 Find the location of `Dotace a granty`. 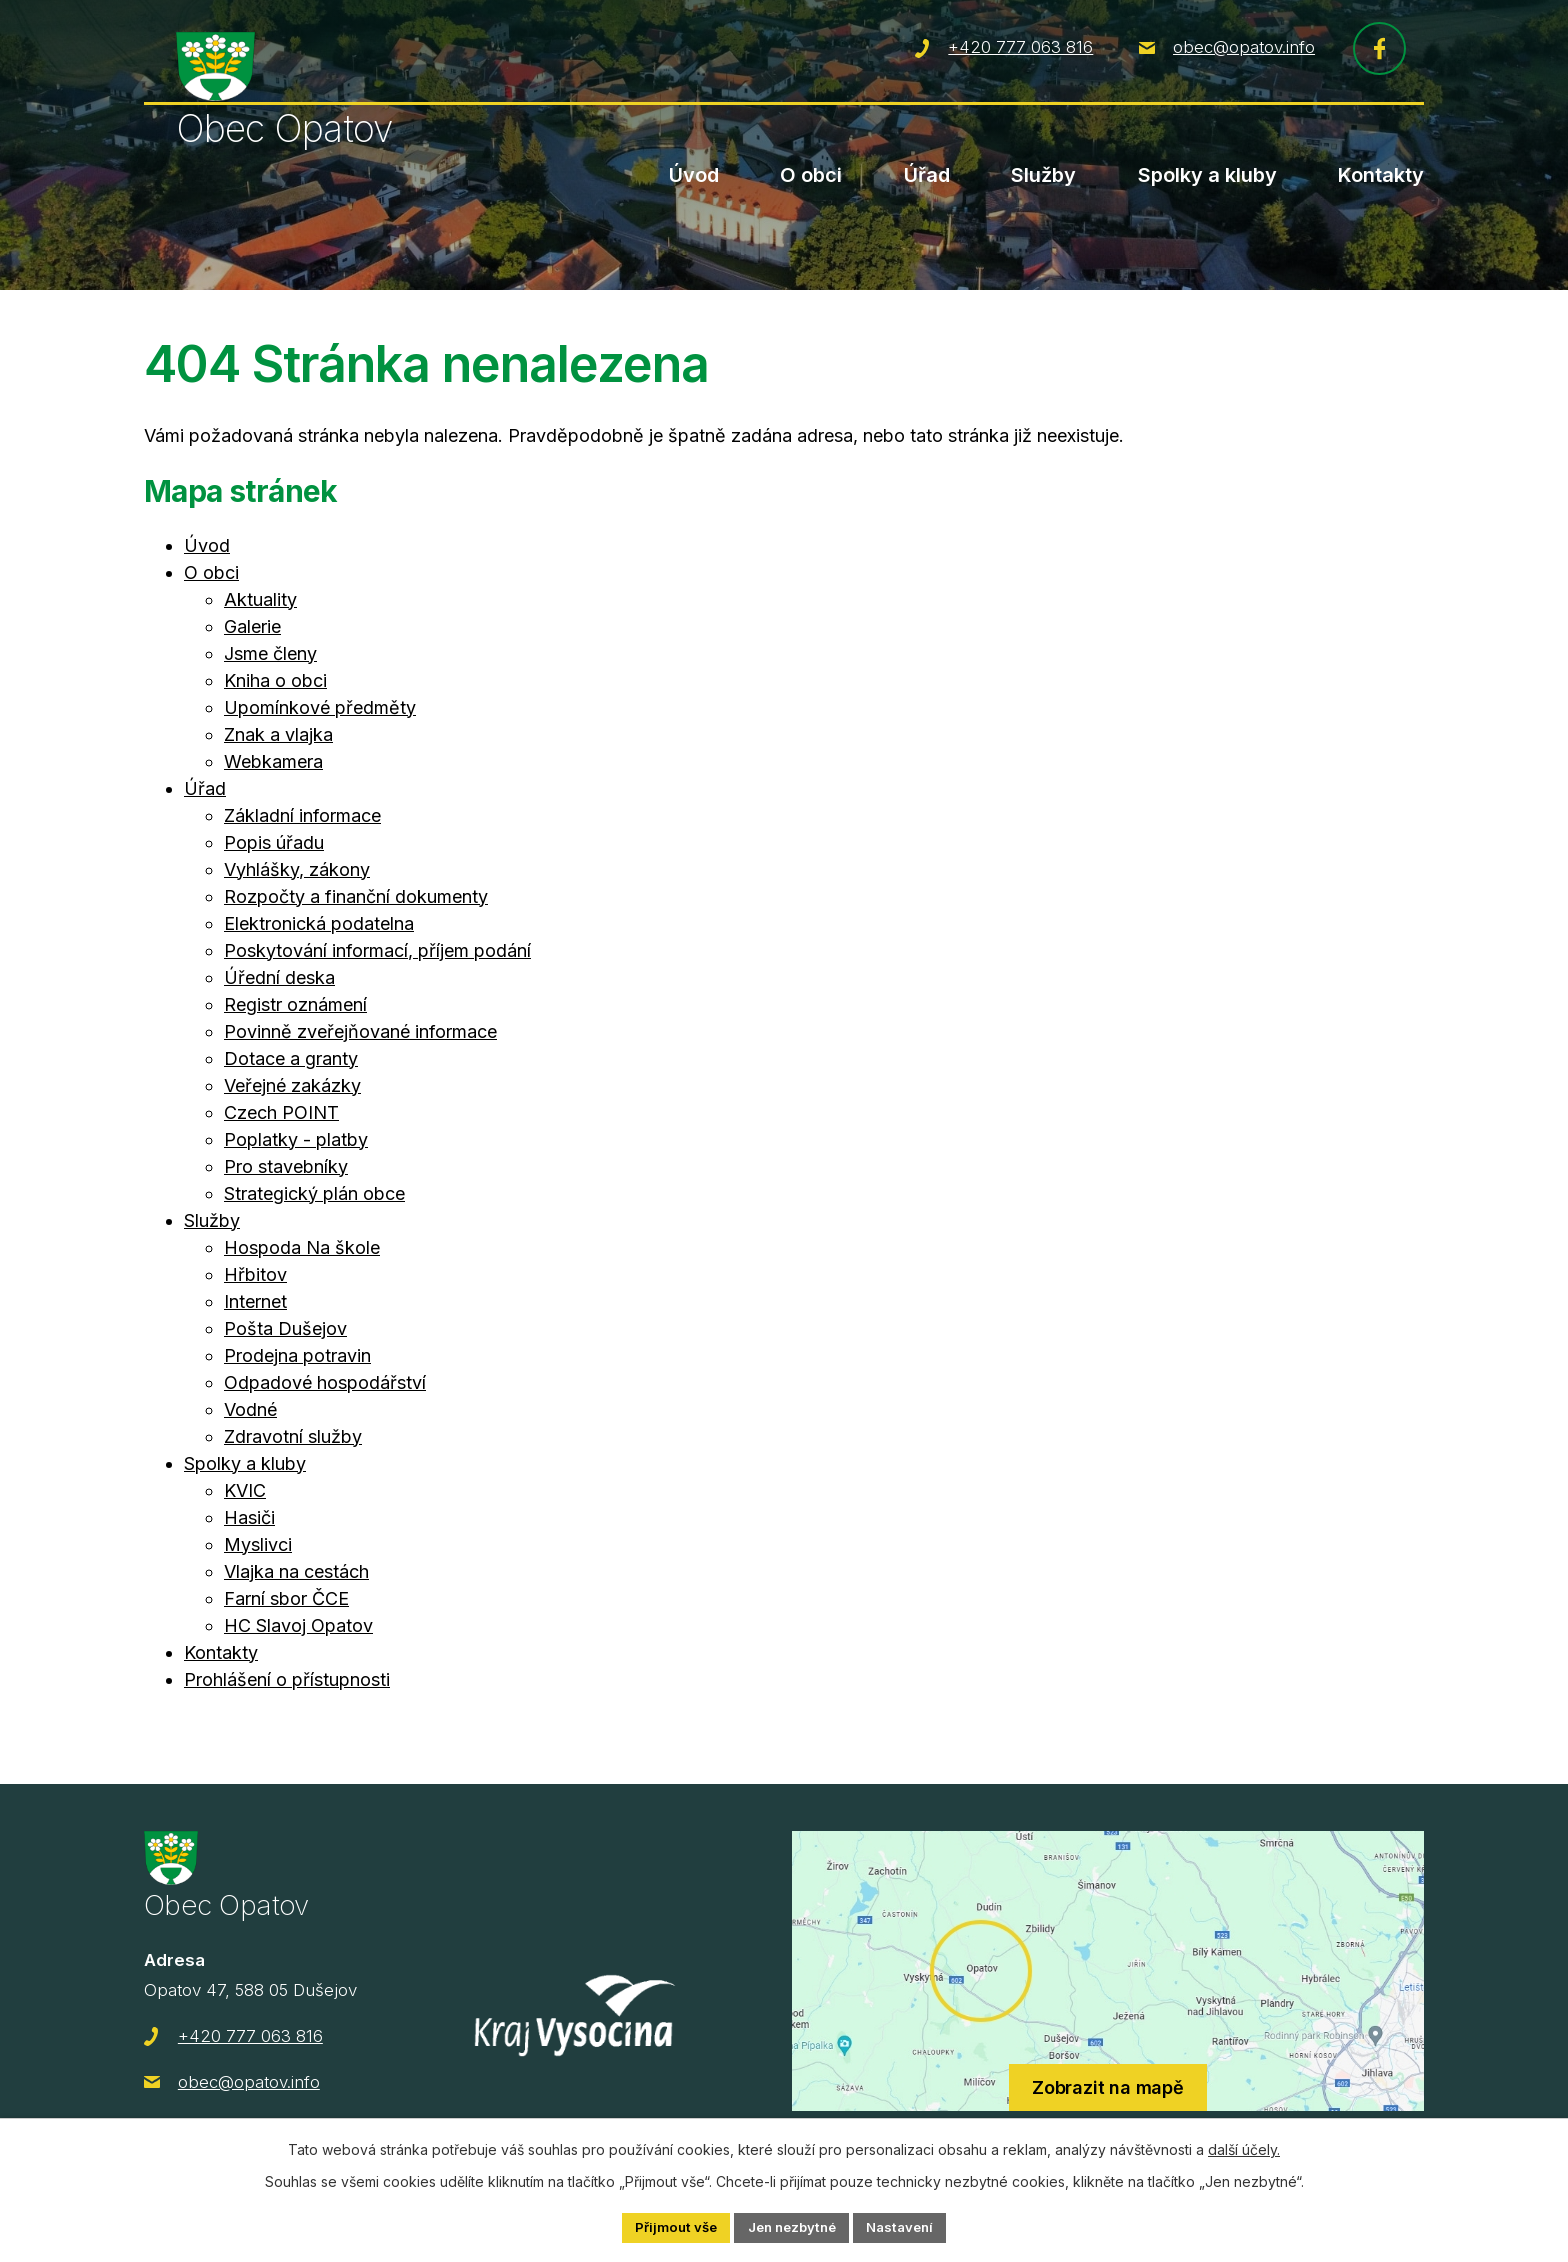

Dotace a granty is located at coordinates (291, 1058).